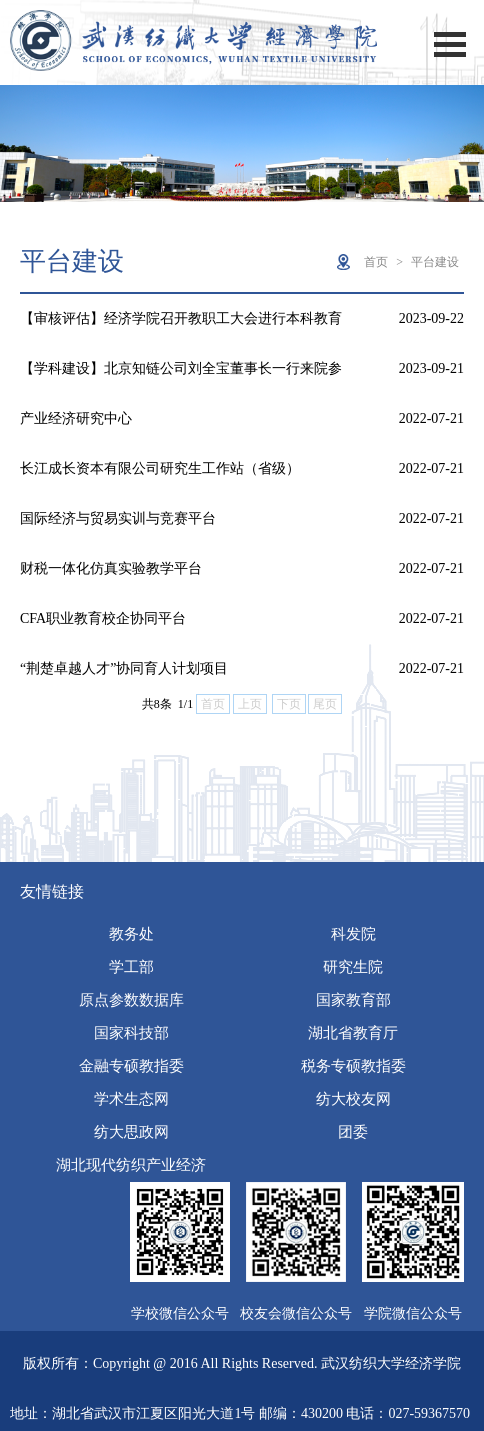 The width and height of the screenshot is (484, 1431). Describe the element at coordinates (353, 1132) in the screenshot. I see `团委` at that location.